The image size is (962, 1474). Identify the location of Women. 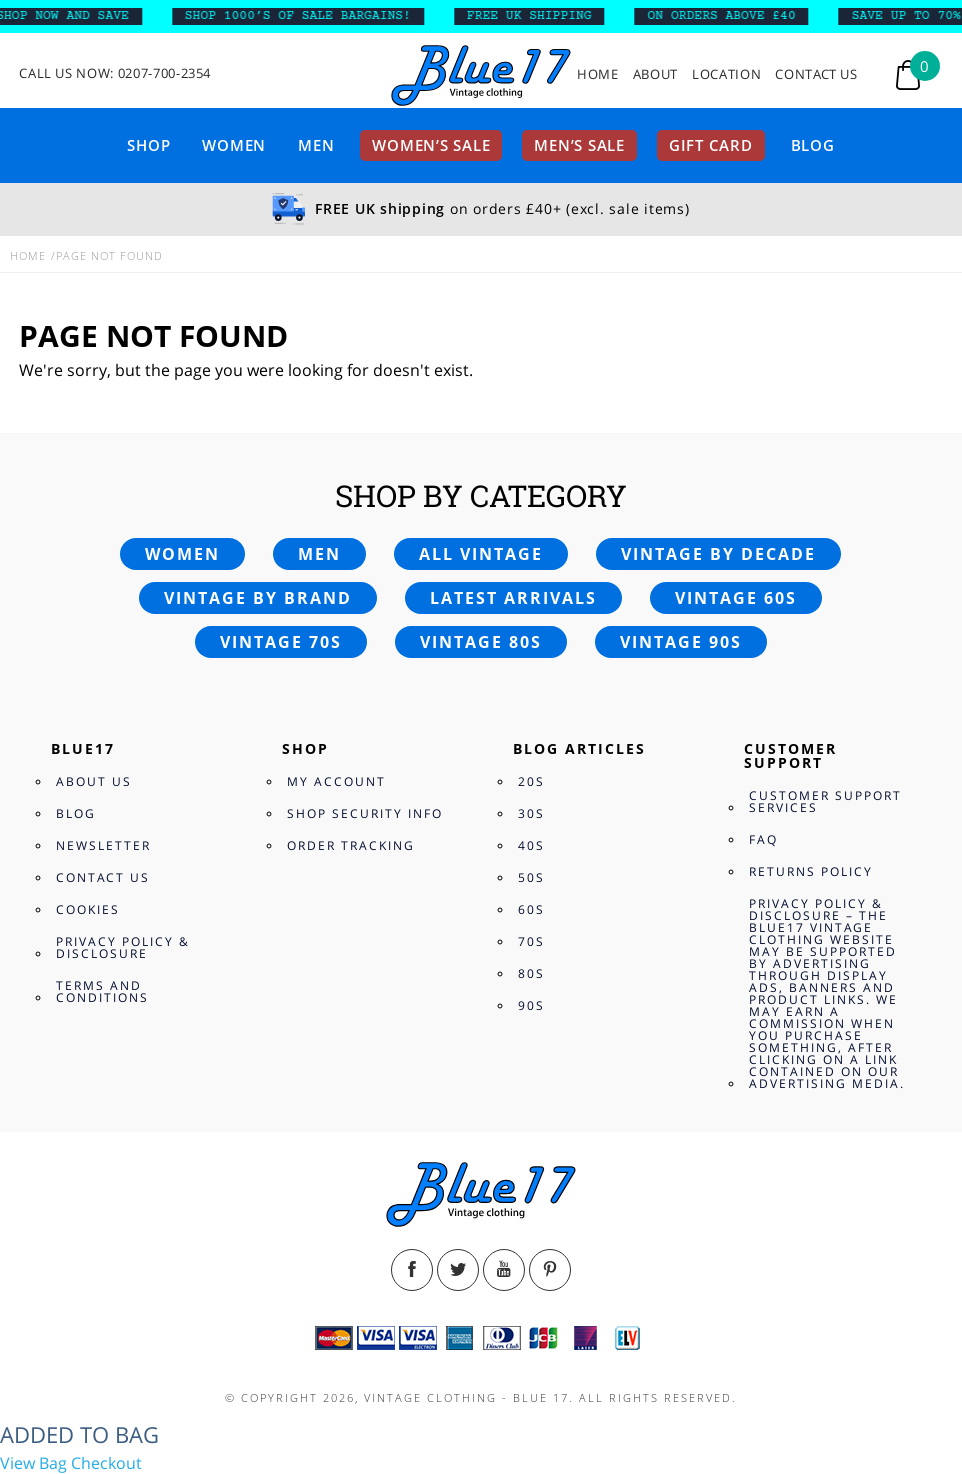
(234, 145).